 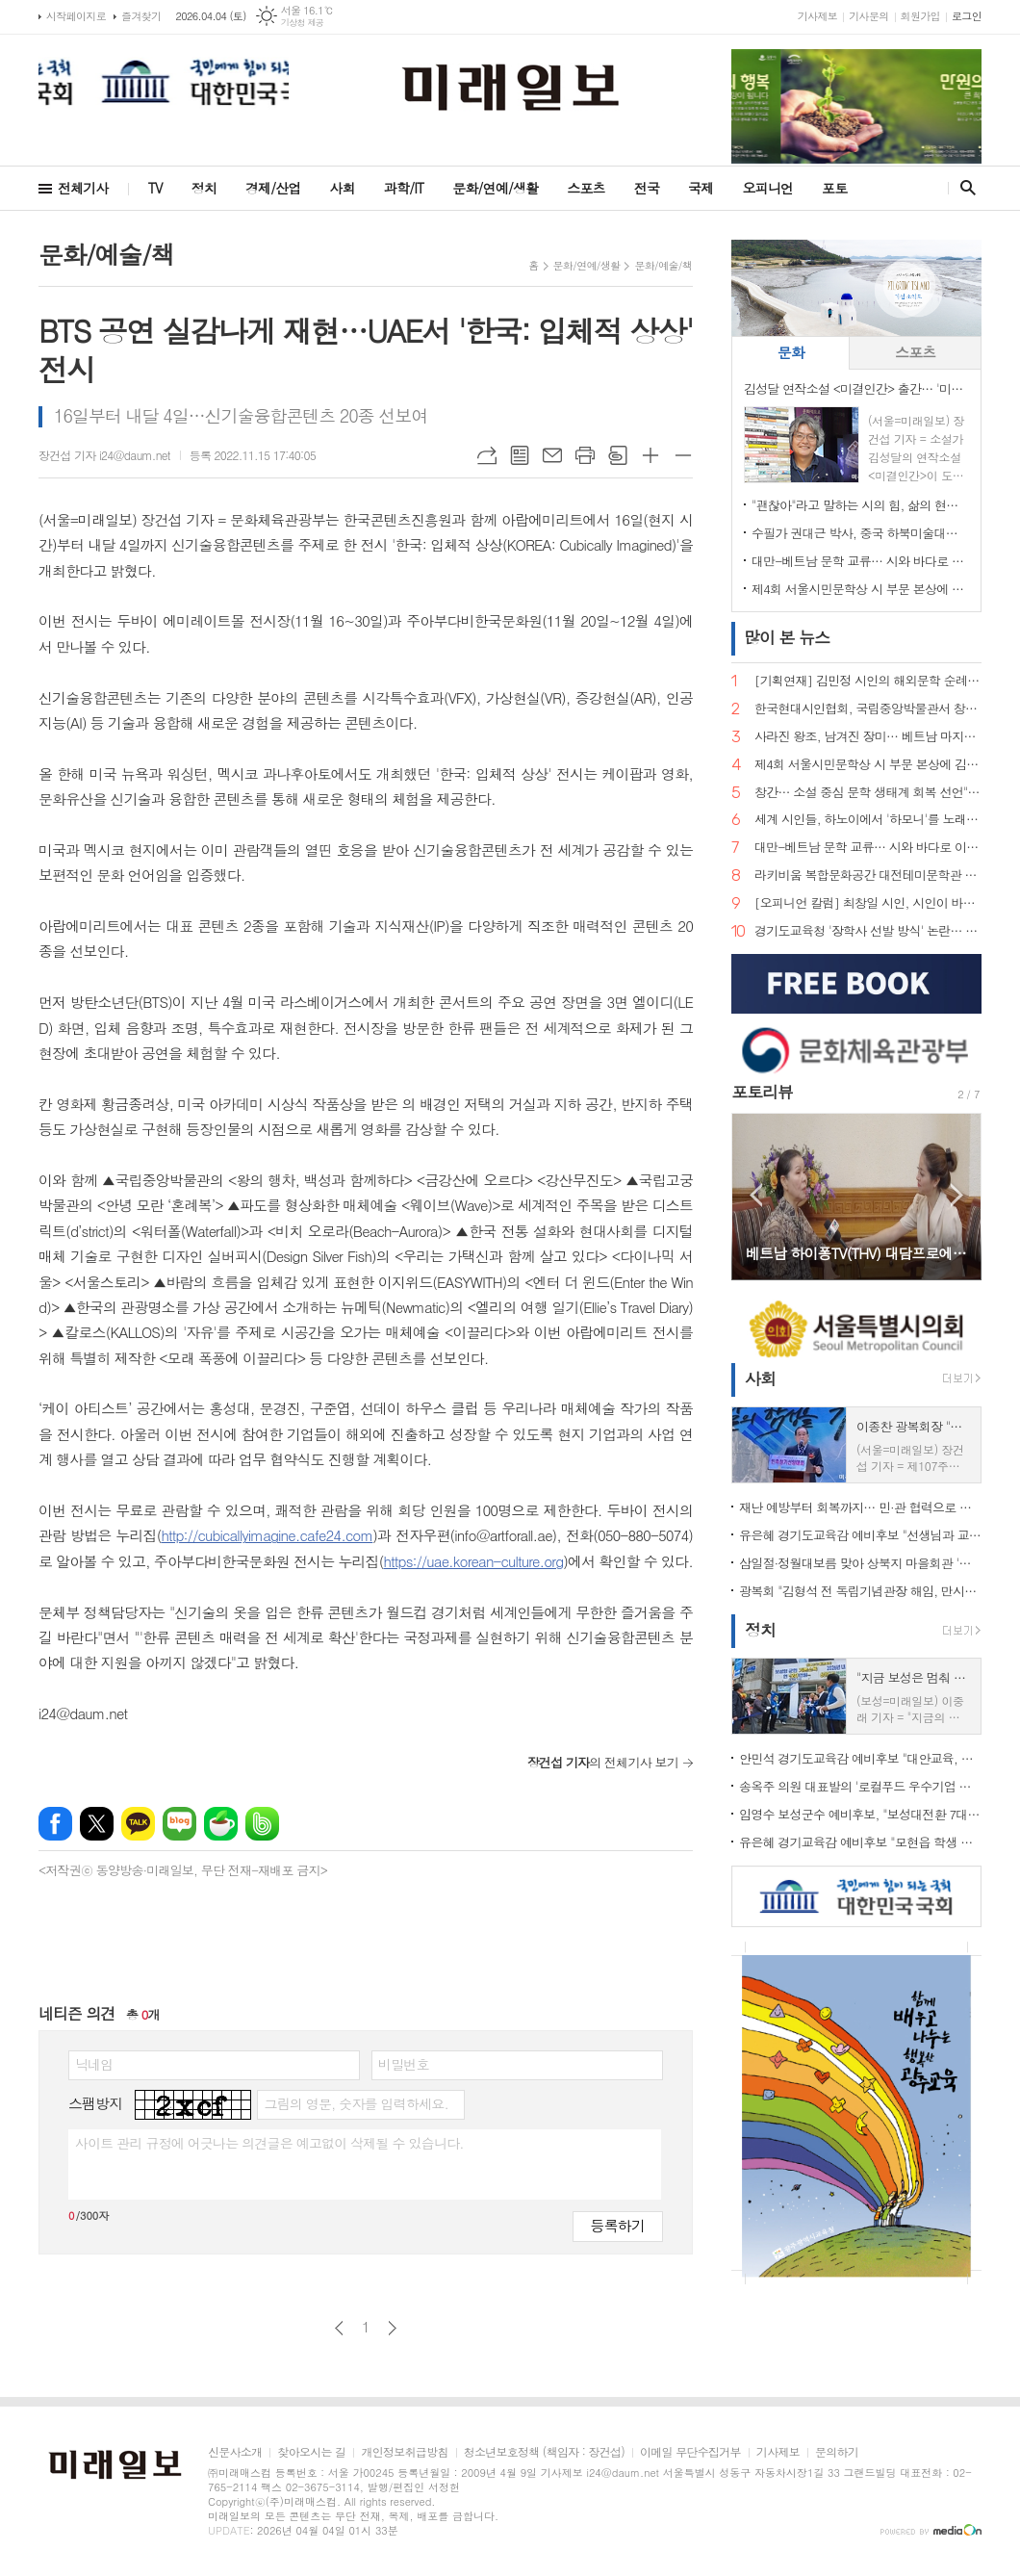 What do you see at coordinates (868, 819) in the screenshot?
I see `세계 시인들, 하노이에서 '하모니'를 노래하다… 제2회 국제시축제 '아티스트 힐 2026' 개최` at bounding box center [868, 819].